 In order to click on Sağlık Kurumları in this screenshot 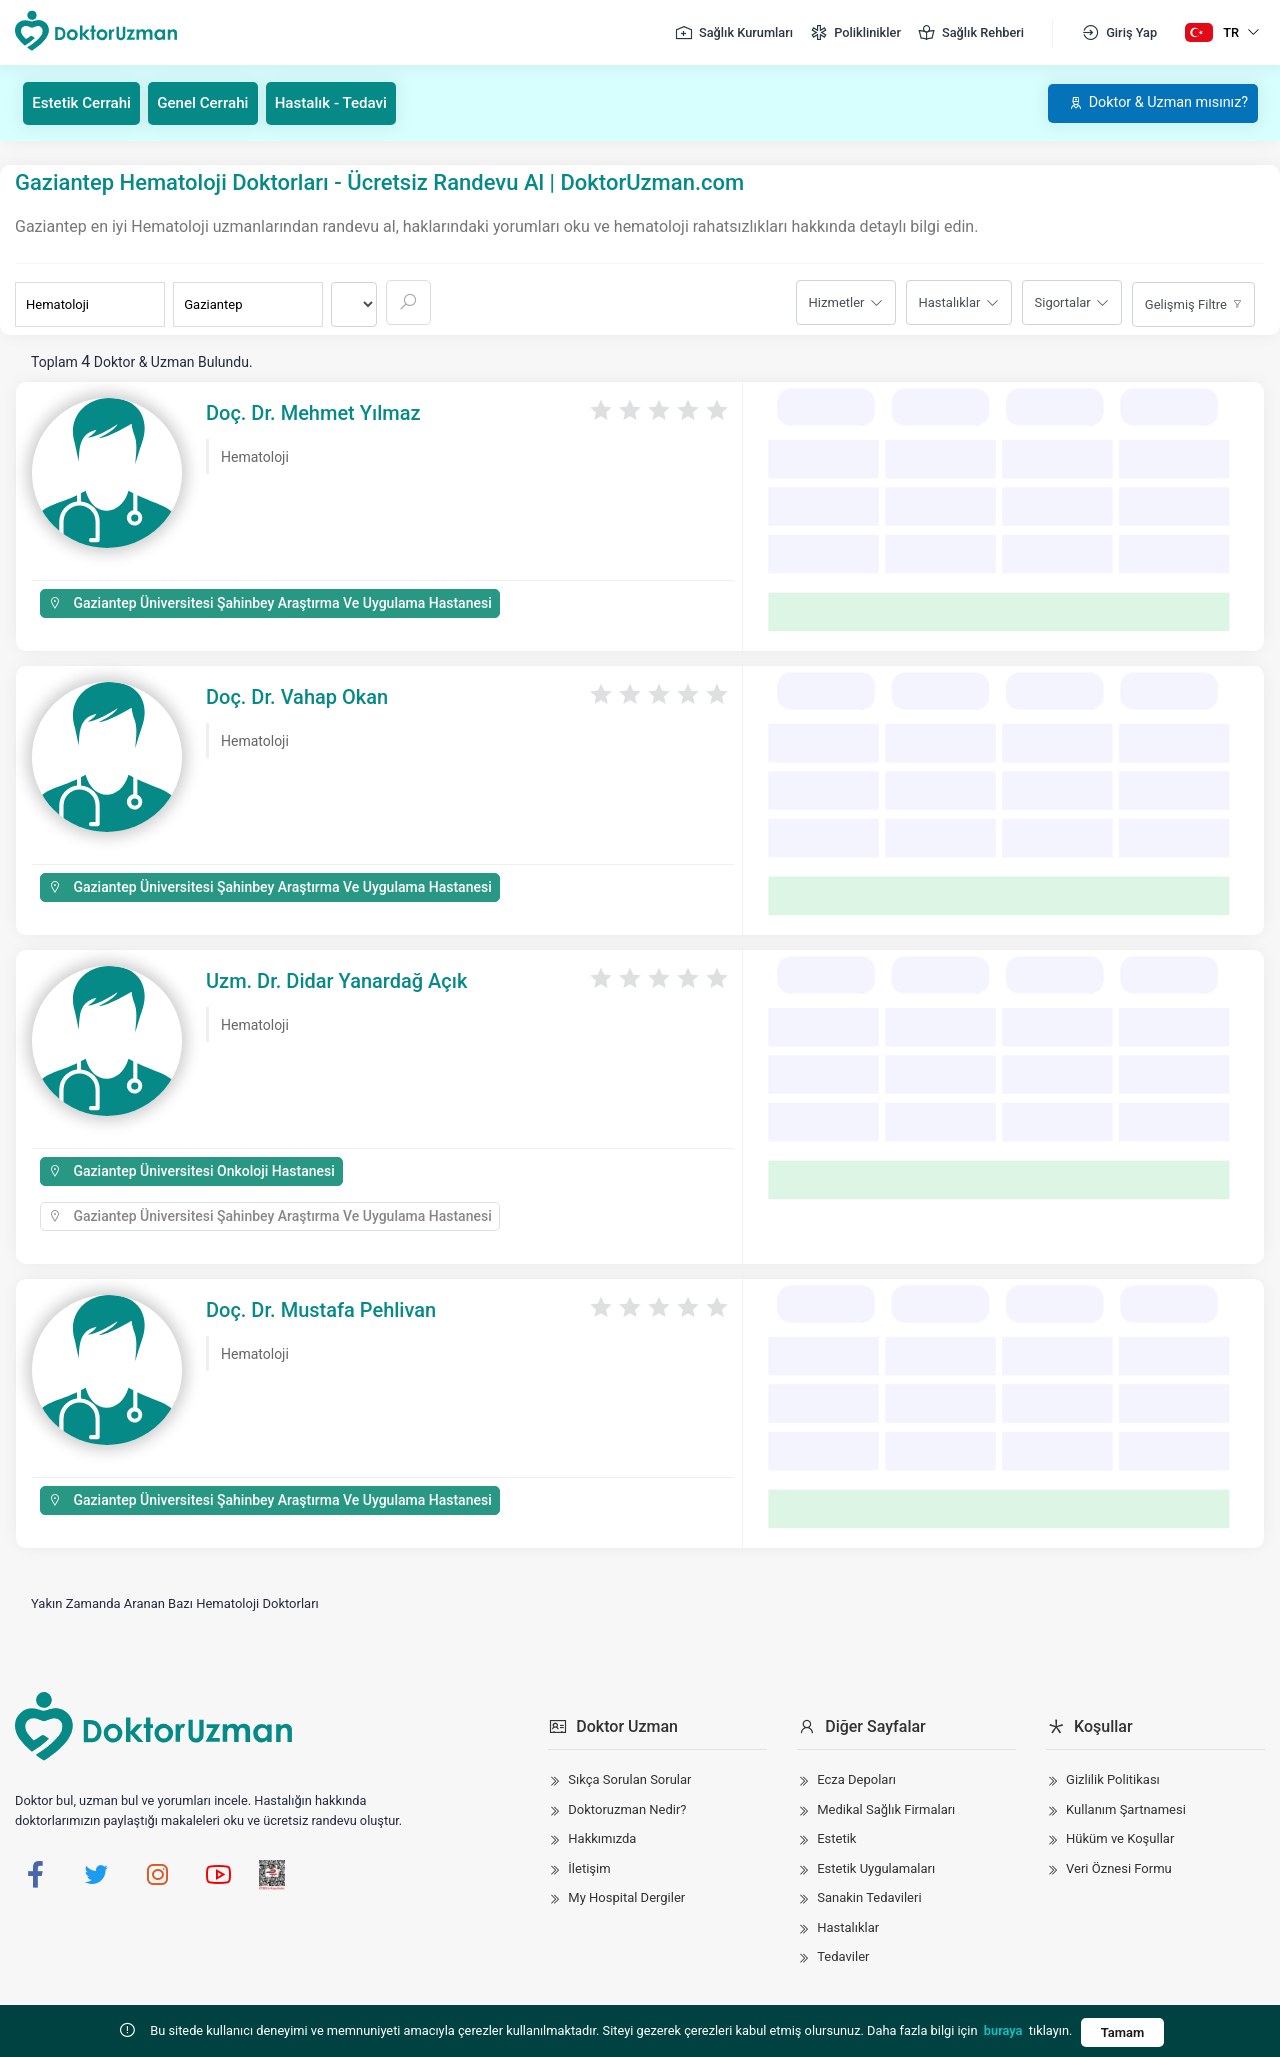, I will do `click(733, 33)`.